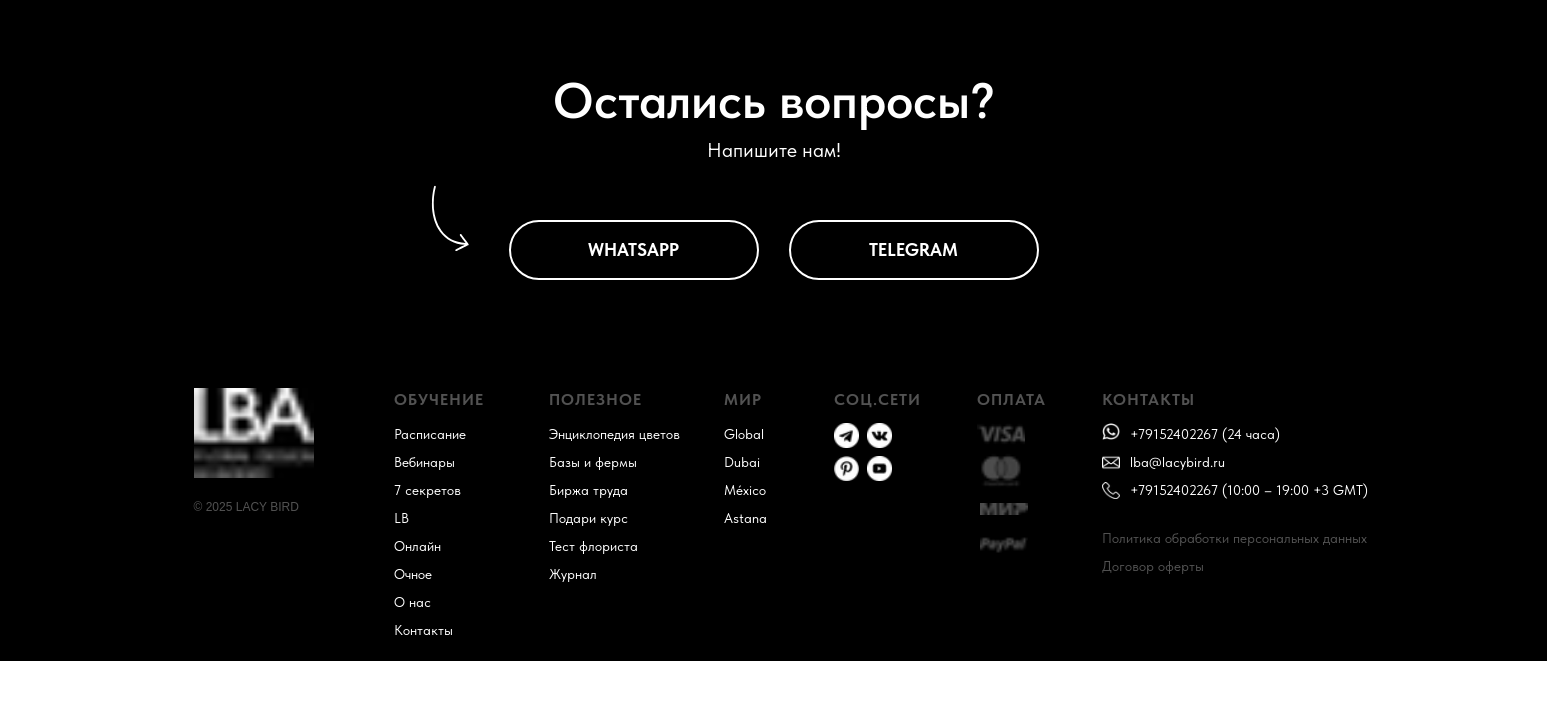  I want to click on Контакты, so click(423, 630).